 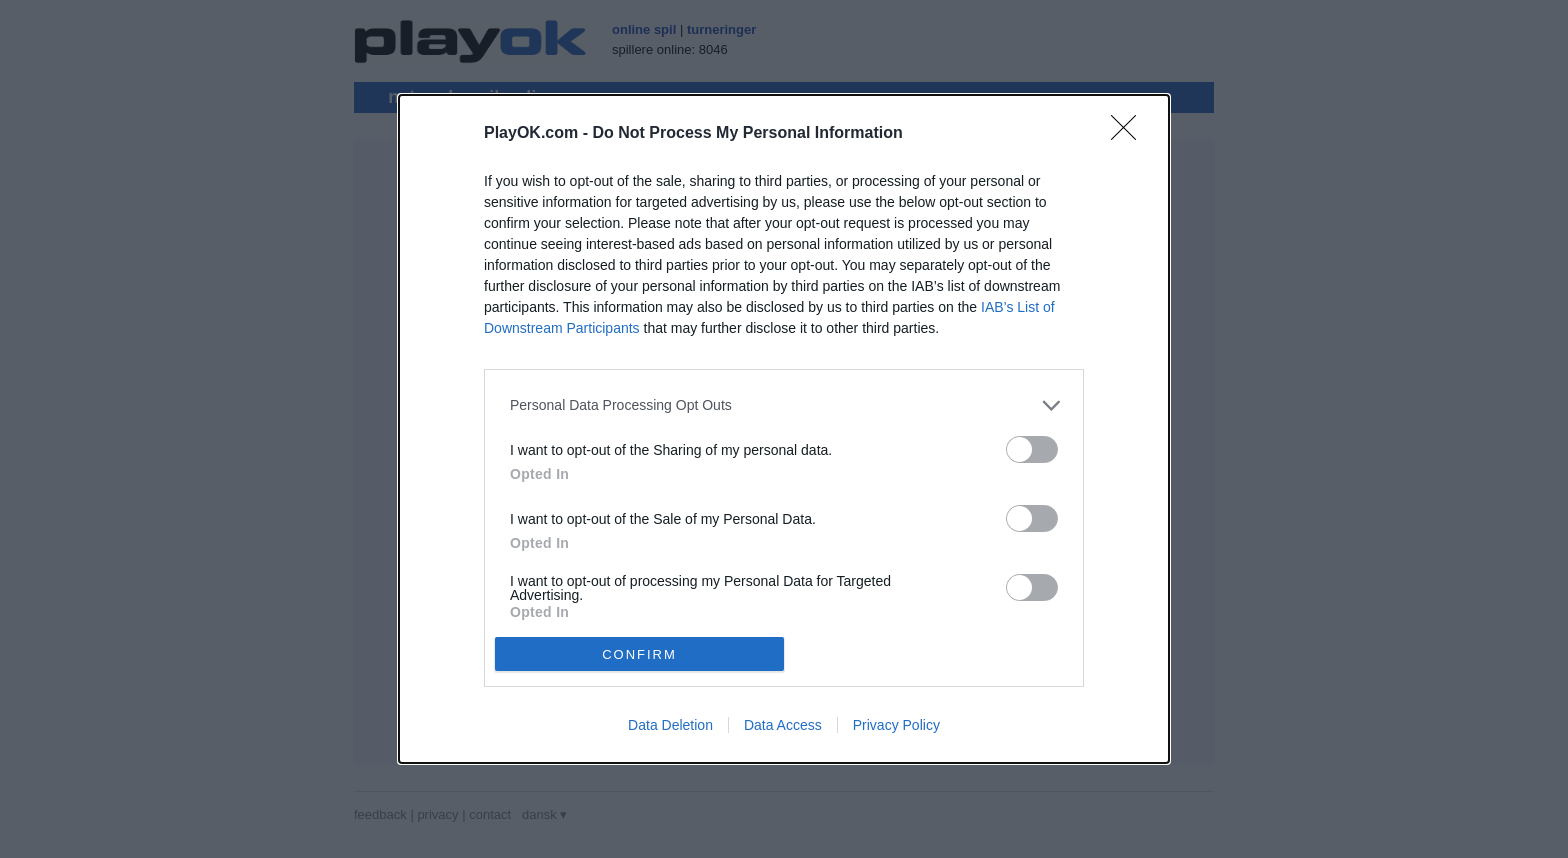 I want to click on [switch], so click(x=1032, y=449).